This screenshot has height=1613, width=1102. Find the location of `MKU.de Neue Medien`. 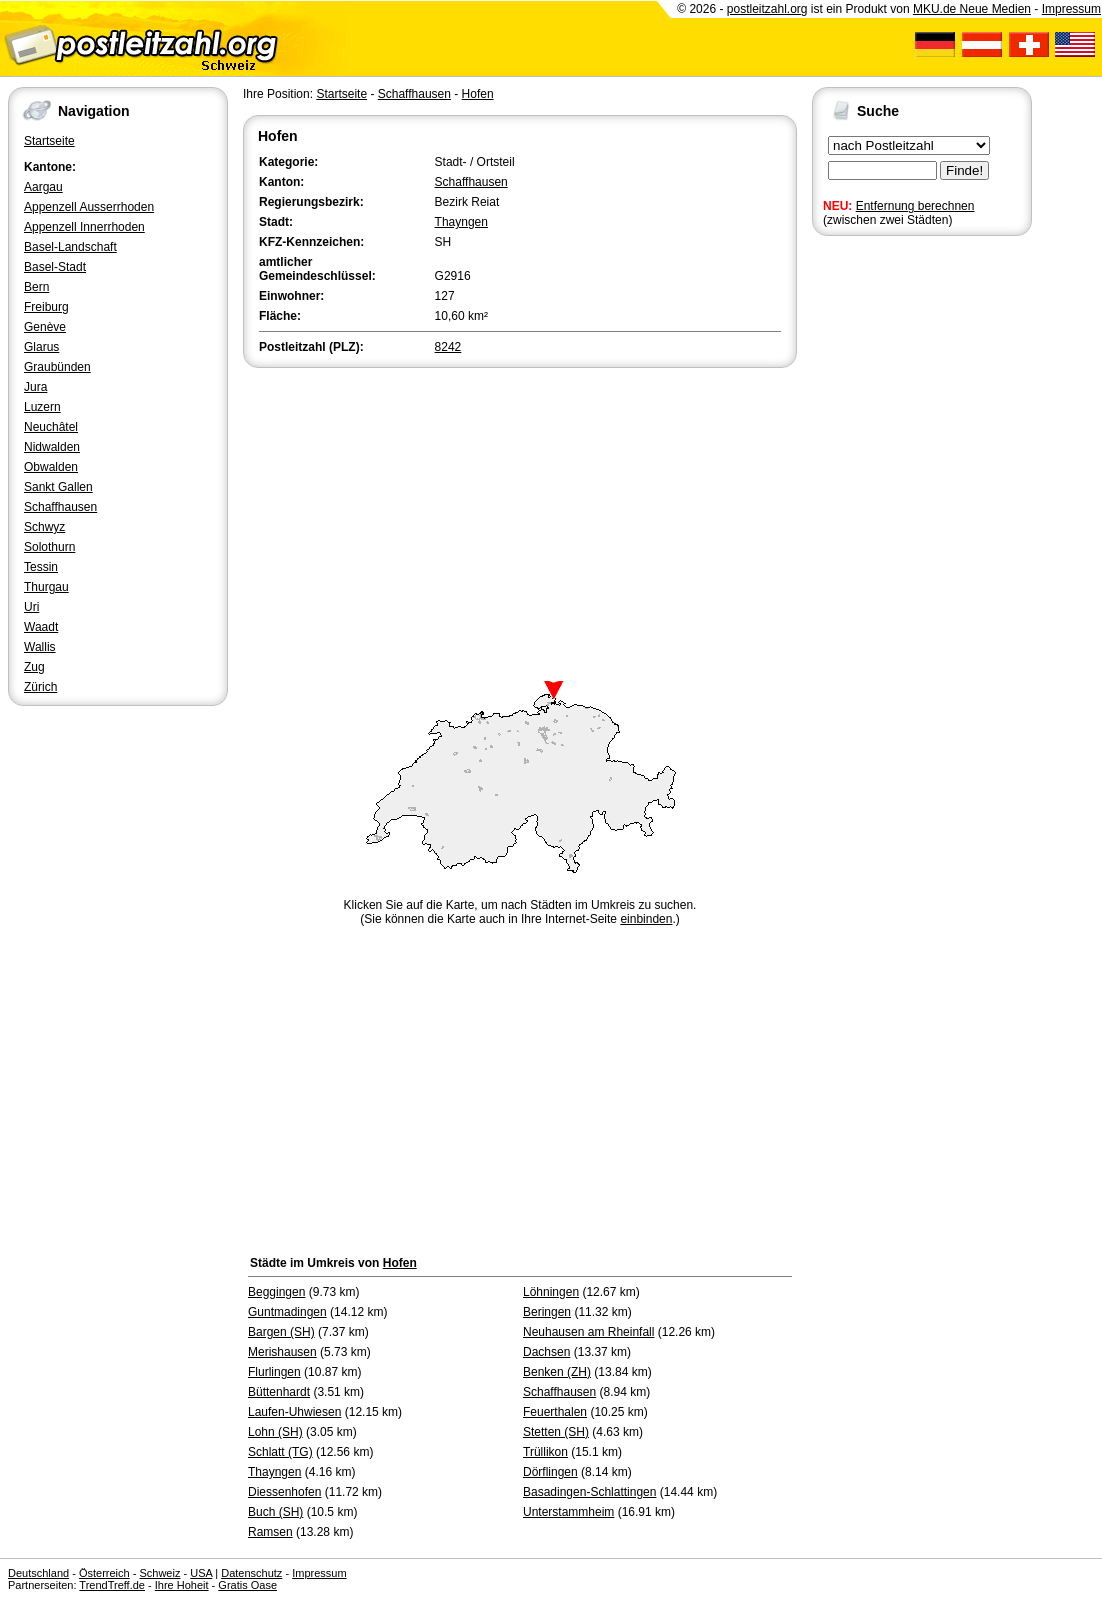

MKU.de Neue Medien is located at coordinates (972, 9).